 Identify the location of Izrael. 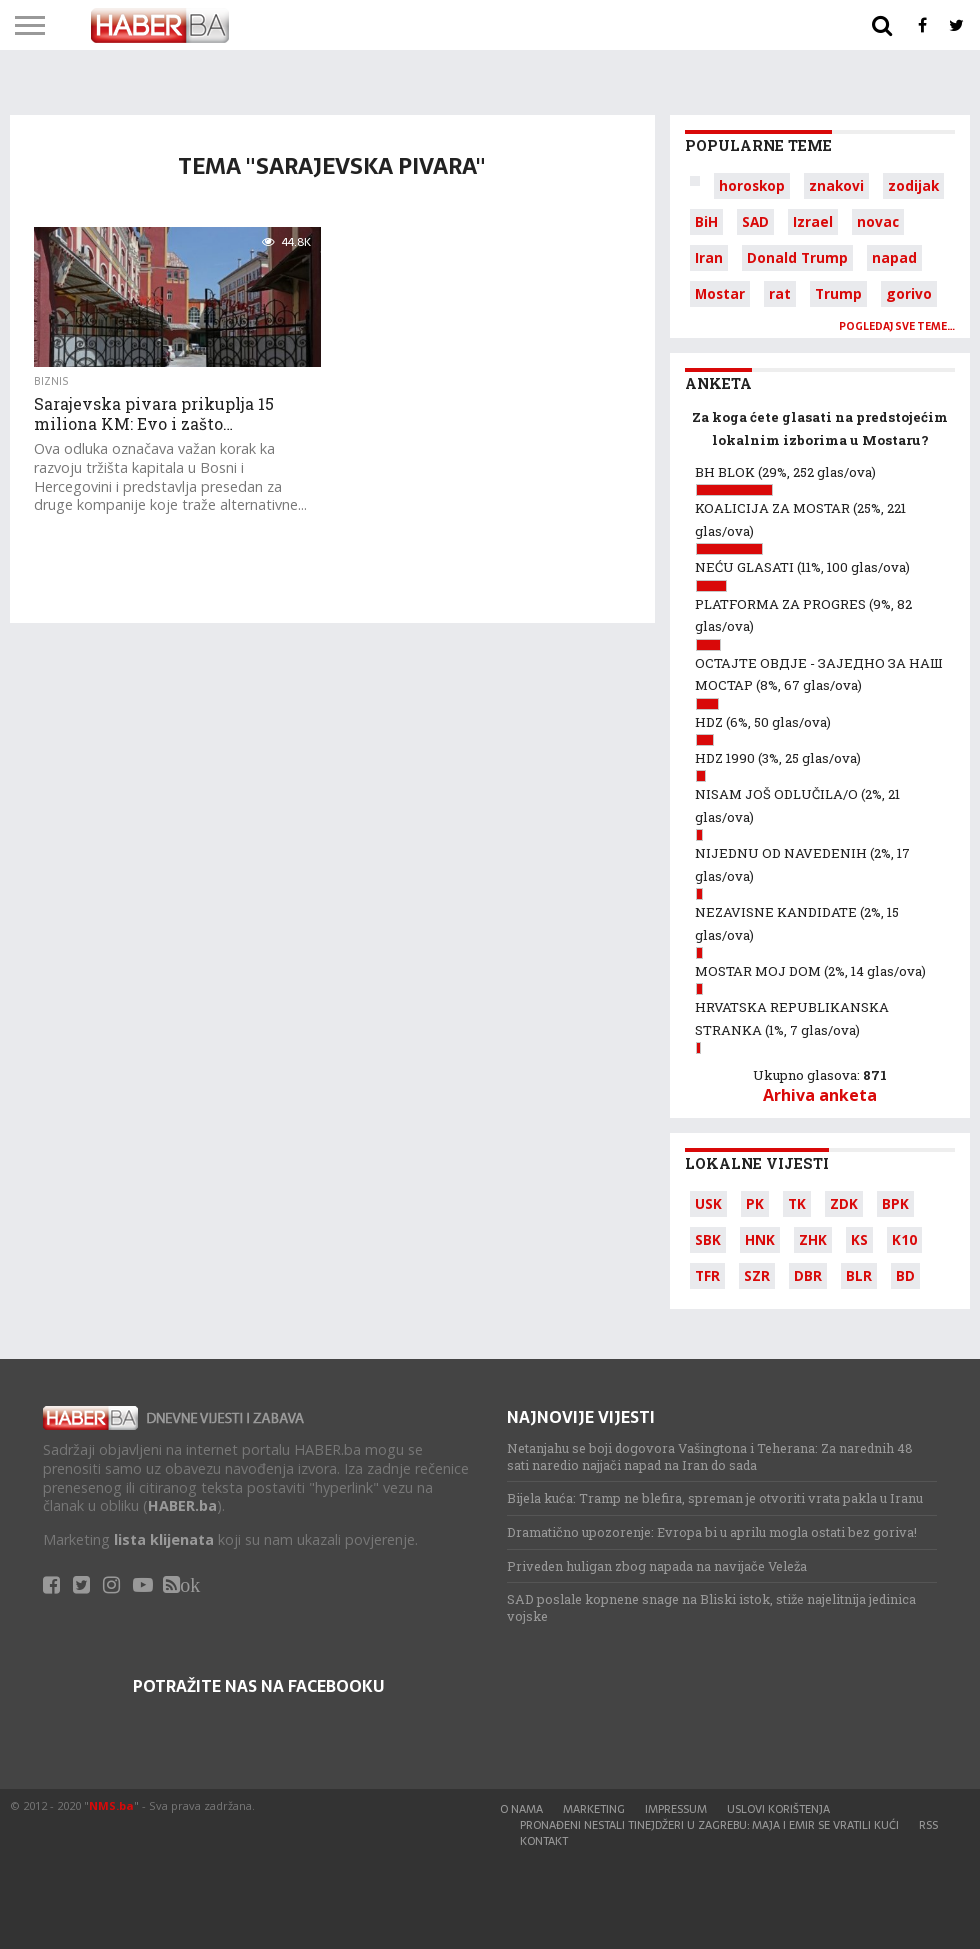
(813, 221).